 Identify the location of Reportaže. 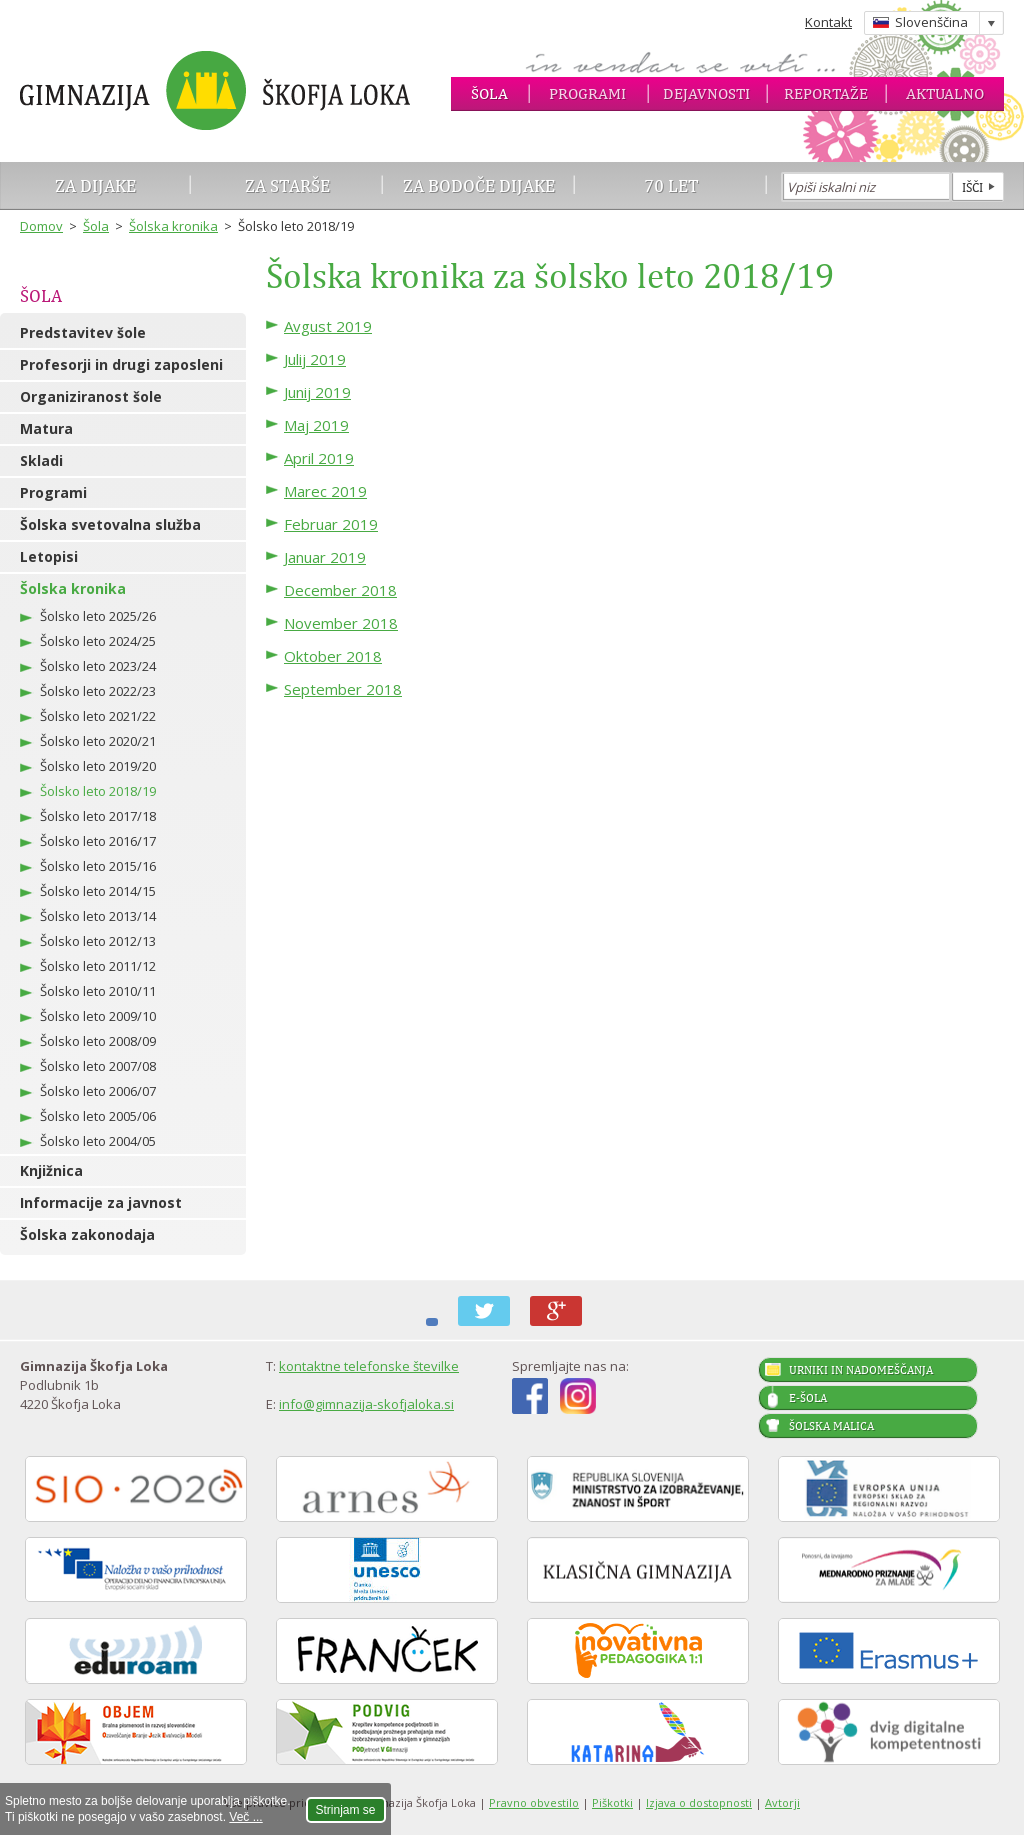
(826, 93).